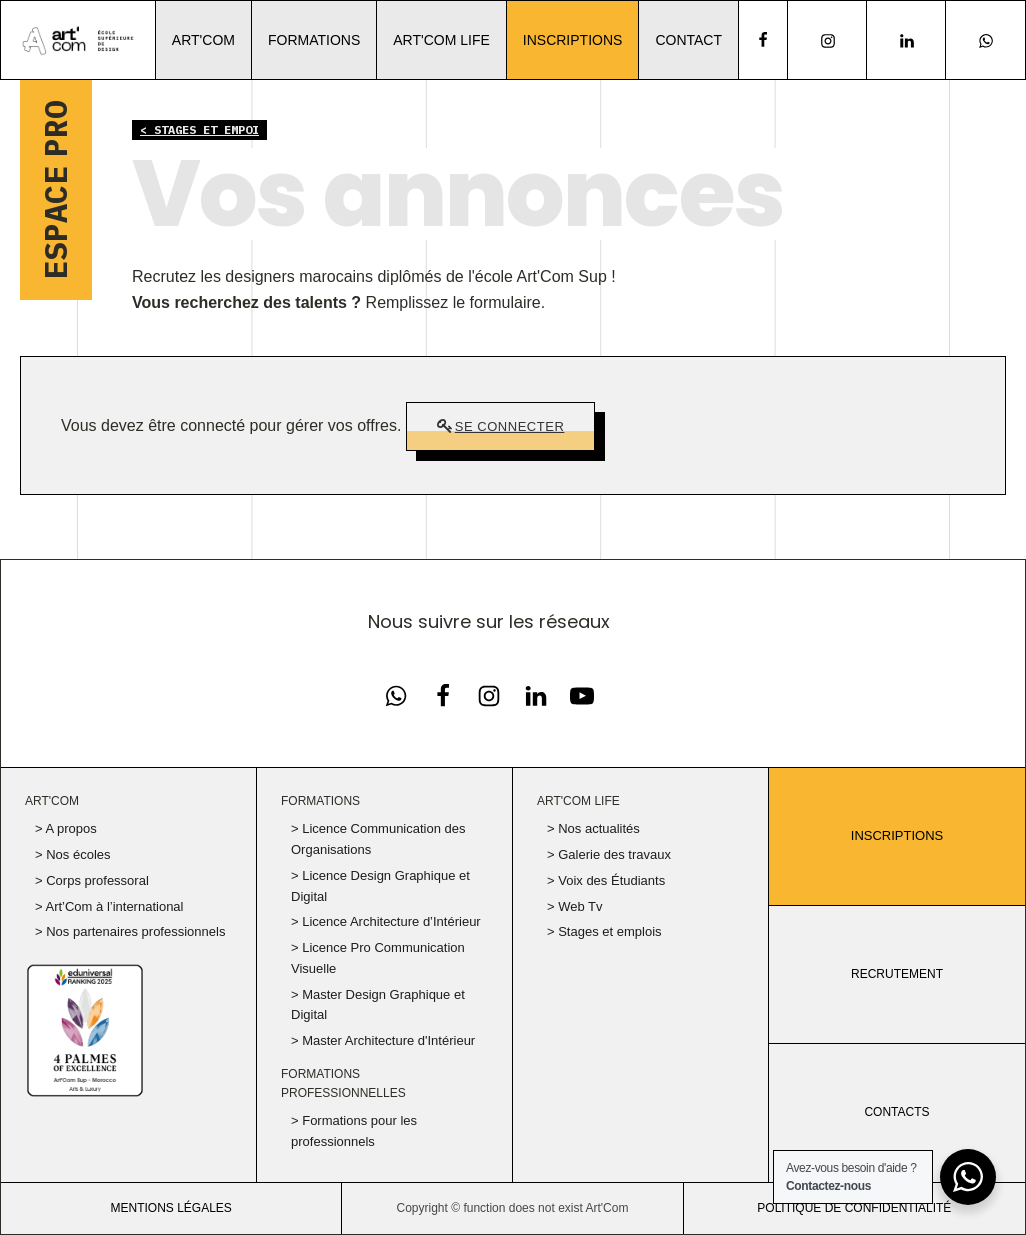  What do you see at coordinates (199, 129) in the screenshot?
I see `< Stages et empoi` at bounding box center [199, 129].